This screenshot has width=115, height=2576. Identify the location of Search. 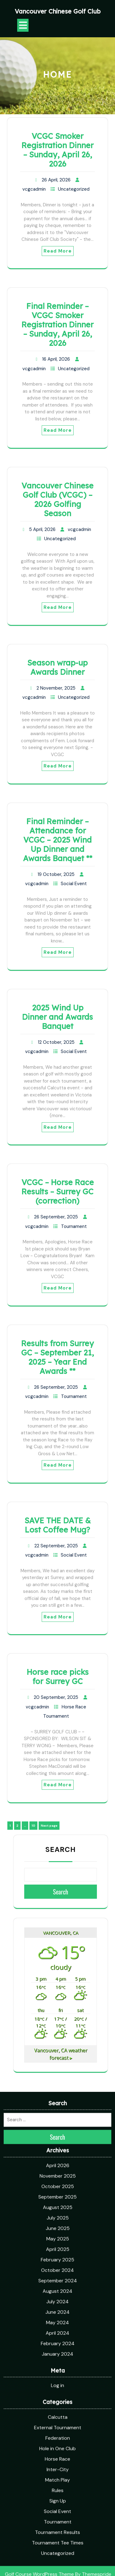
(60, 1849).